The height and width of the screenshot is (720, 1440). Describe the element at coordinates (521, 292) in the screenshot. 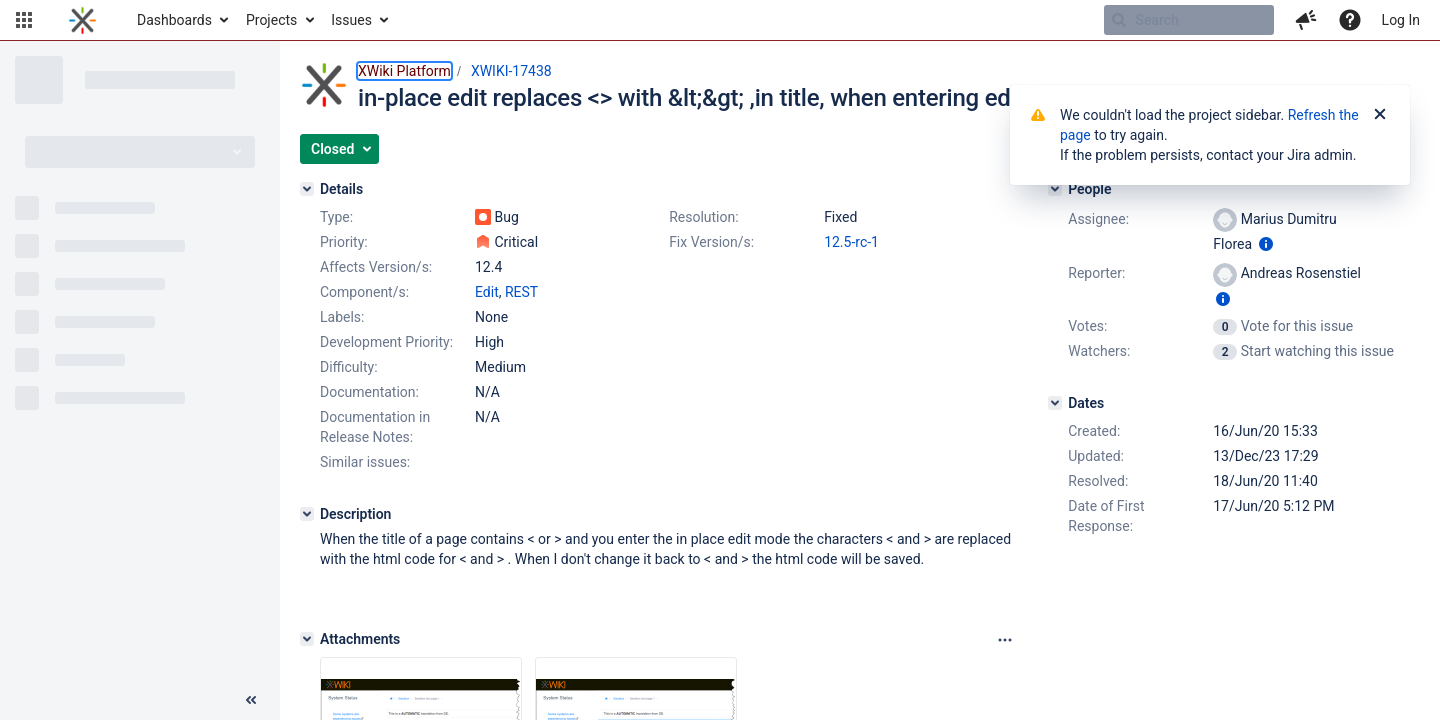

I see `REST` at that location.